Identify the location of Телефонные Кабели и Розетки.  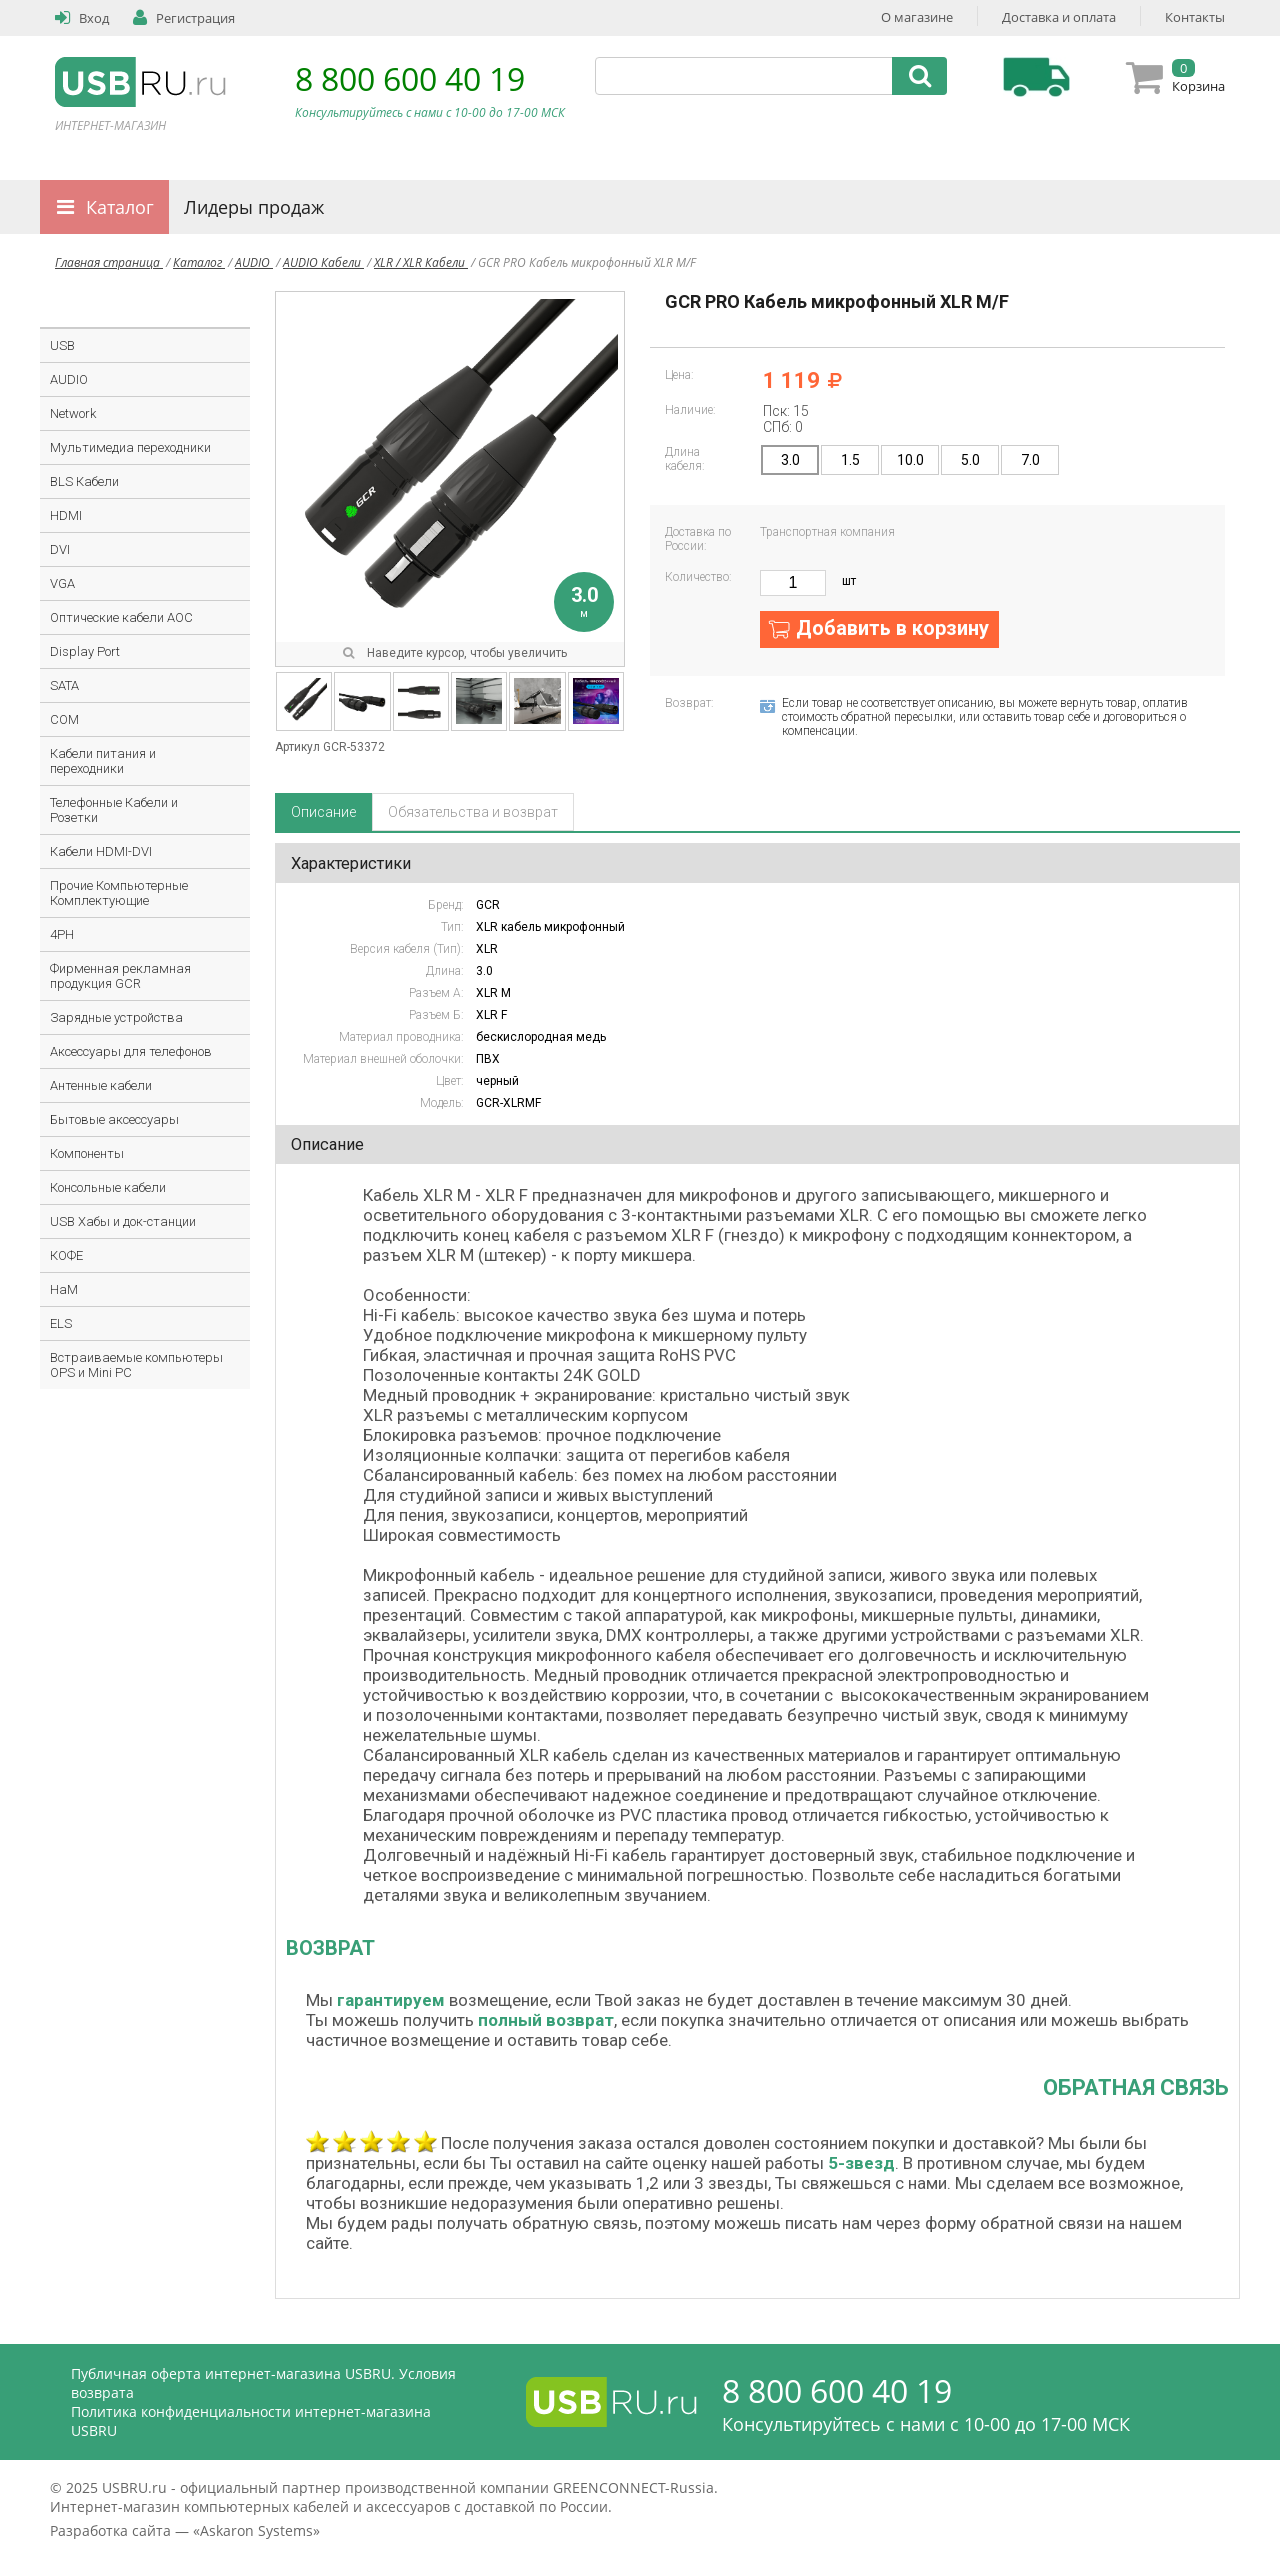
(114, 810).